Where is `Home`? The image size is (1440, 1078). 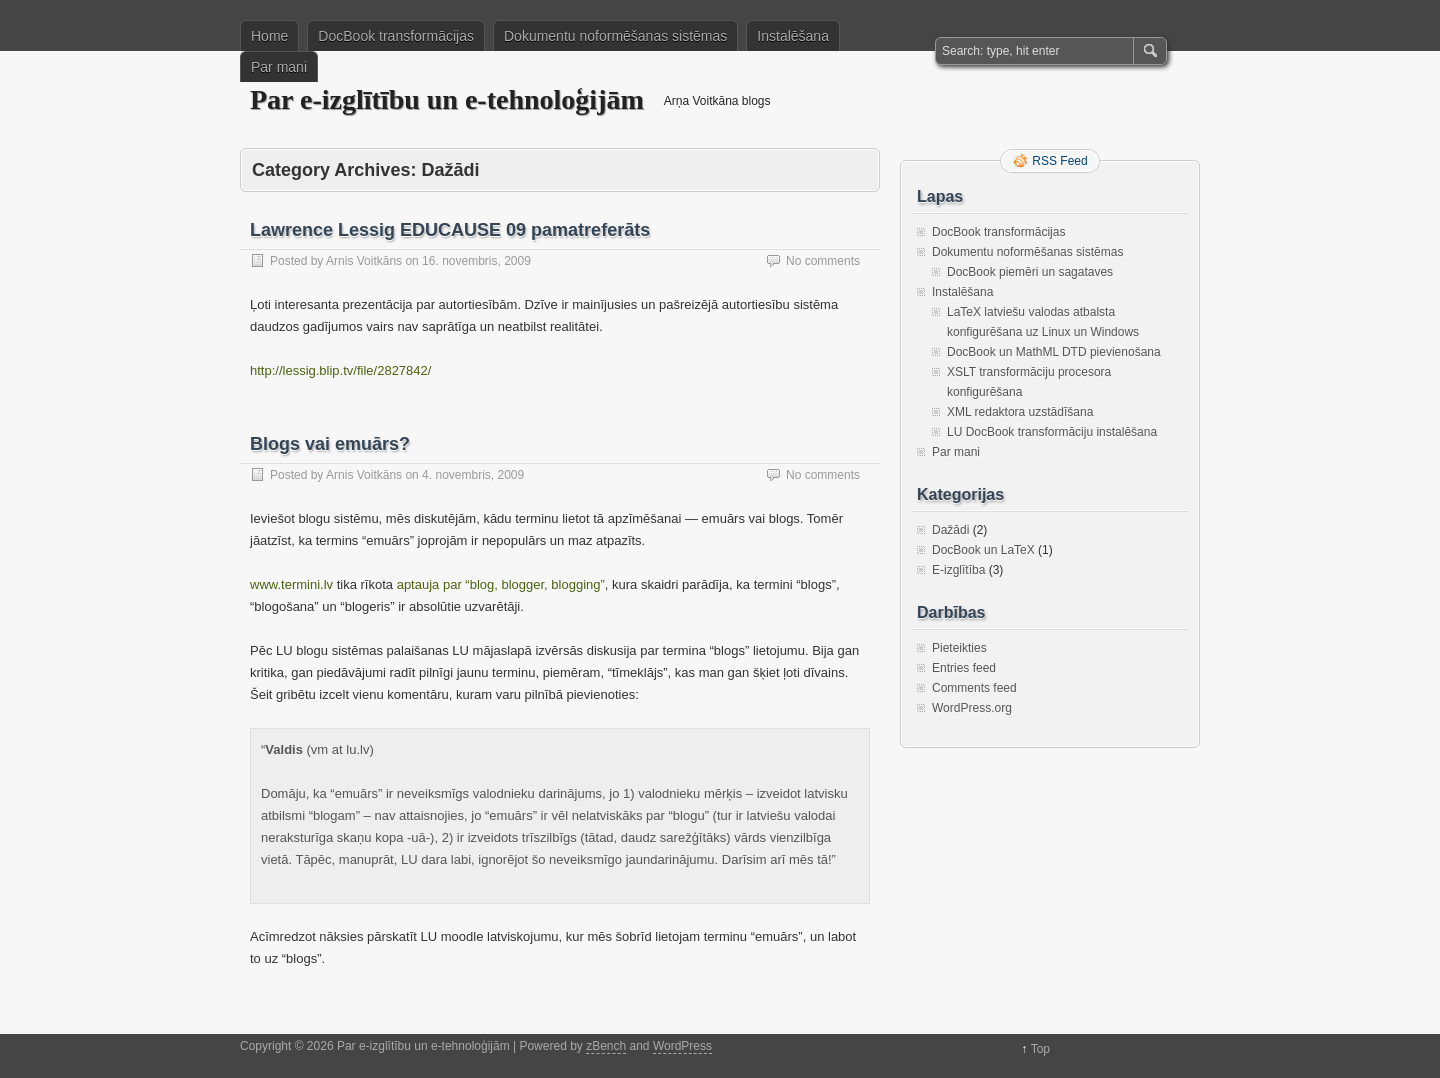
Home is located at coordinates (269, 36).